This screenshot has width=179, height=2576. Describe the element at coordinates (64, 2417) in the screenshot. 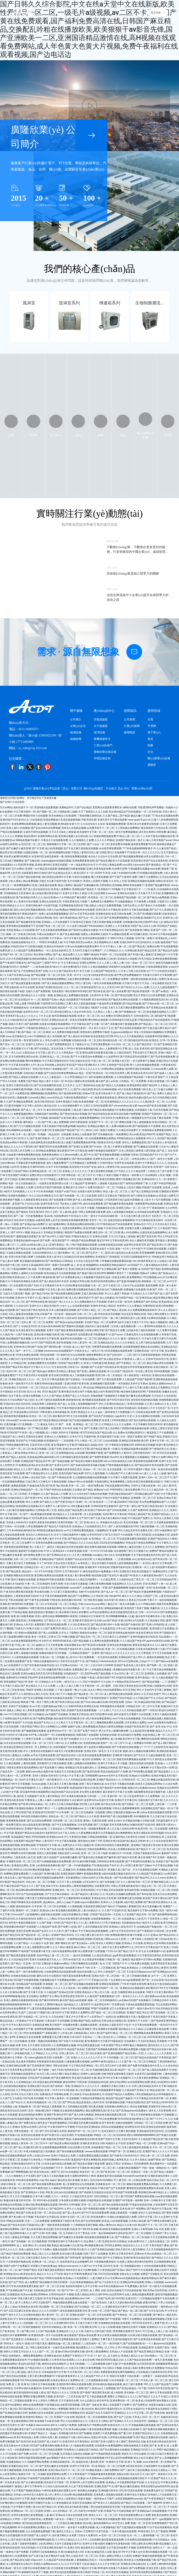

I see `亚洲国产小u女在线` at that location.